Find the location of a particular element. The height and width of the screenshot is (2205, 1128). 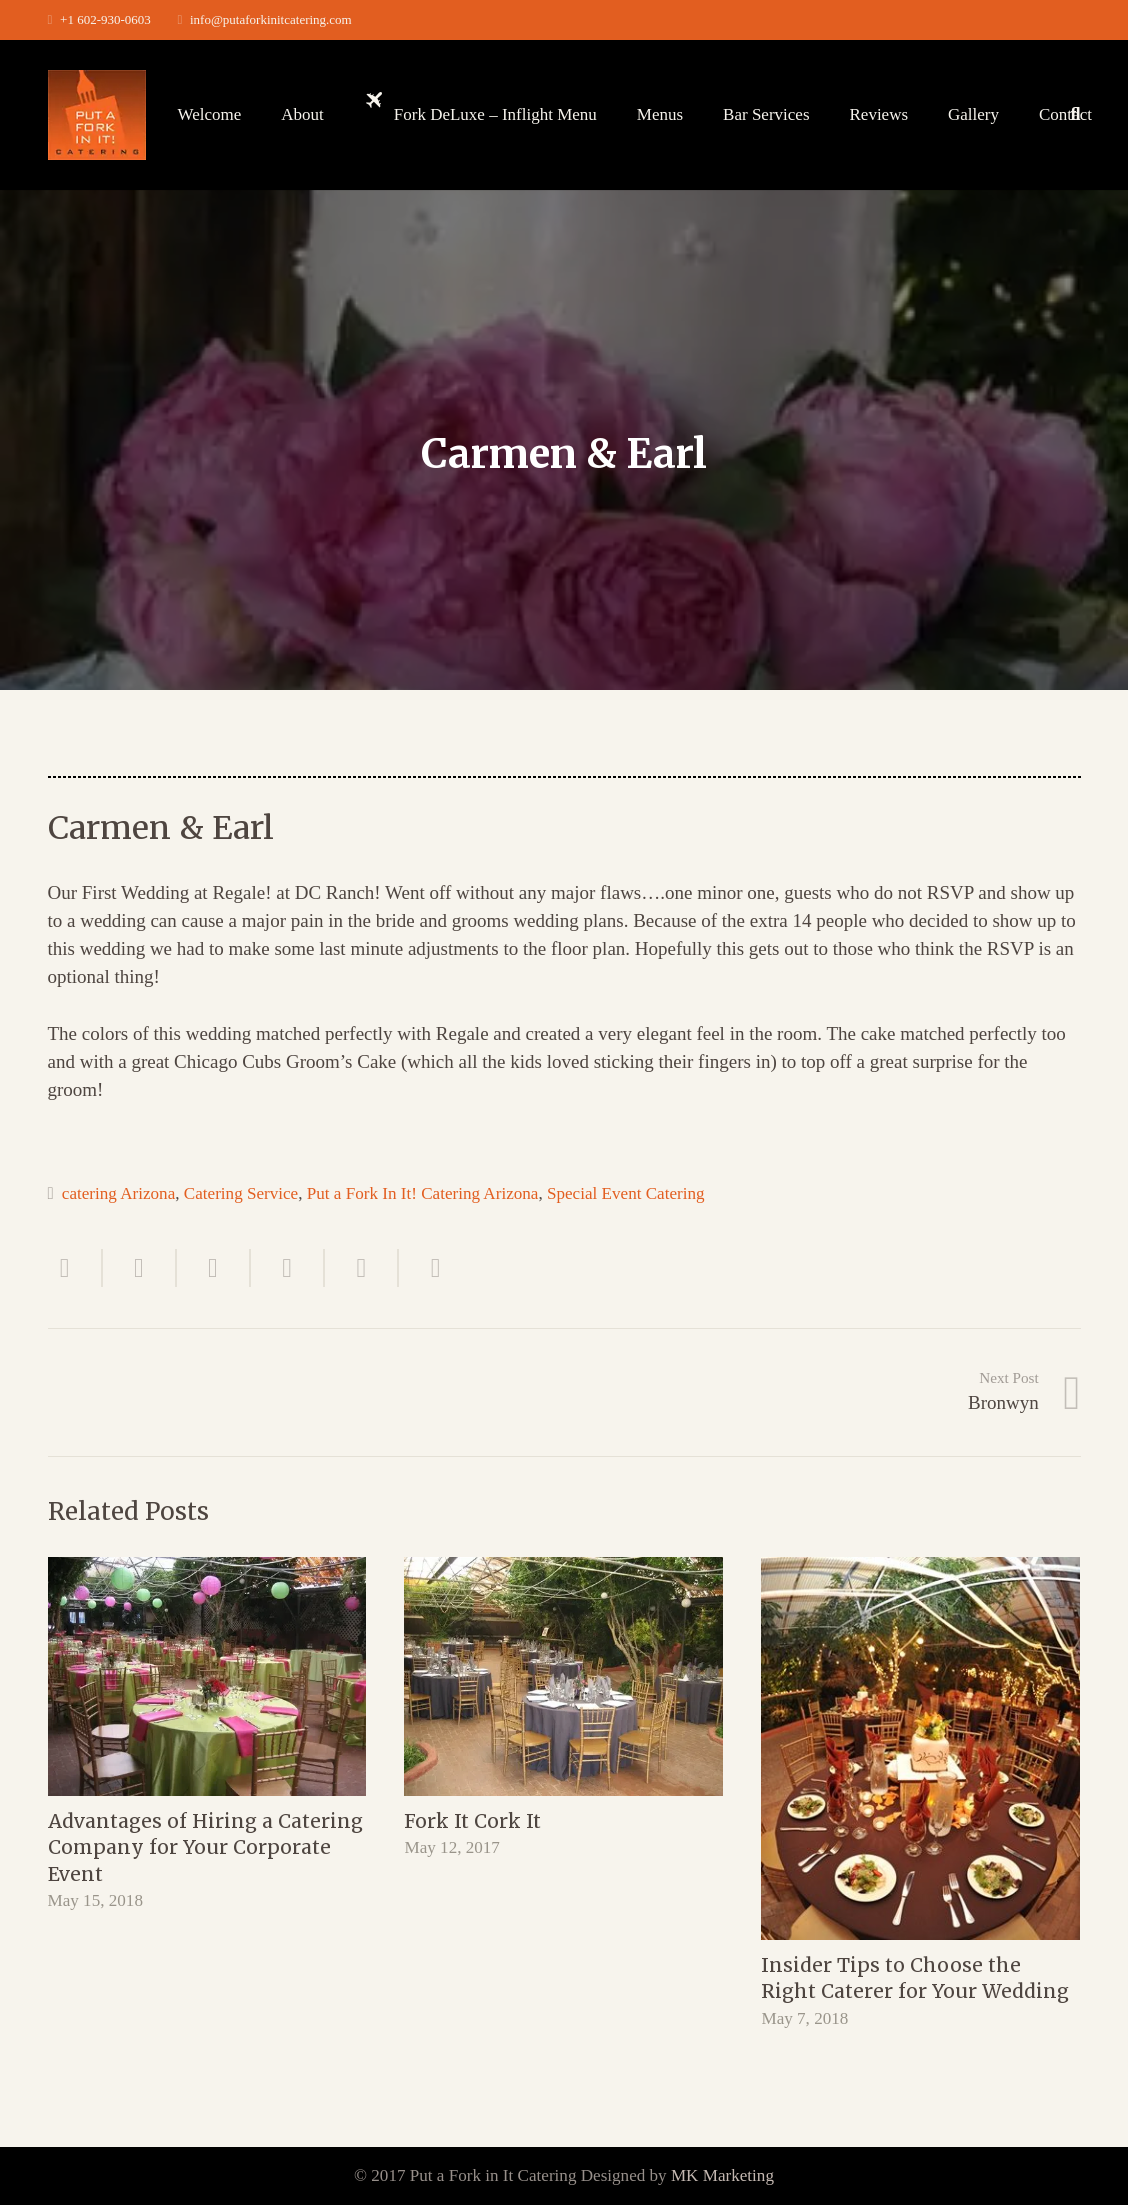

Catering Service is located at coordinates (241, 1193).